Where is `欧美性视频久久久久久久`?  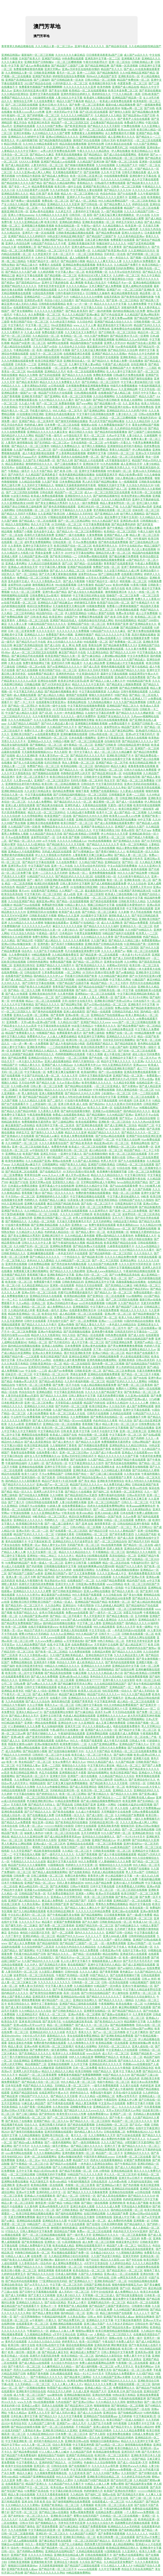
欧美性视频久久久久久久 is located at coordinates (97, 1082).